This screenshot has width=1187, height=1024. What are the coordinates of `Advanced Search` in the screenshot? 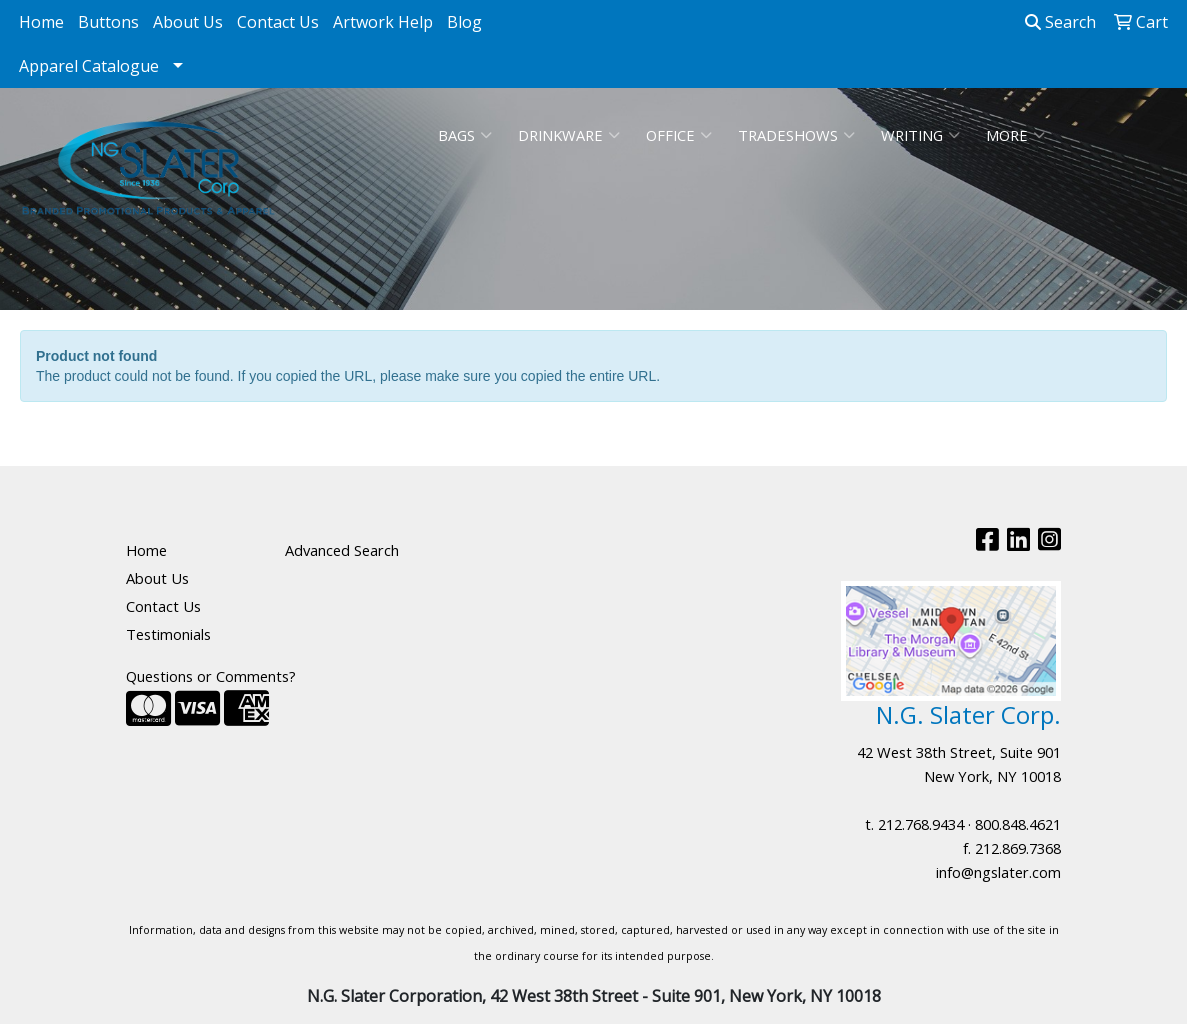 It's located at (342, 550).